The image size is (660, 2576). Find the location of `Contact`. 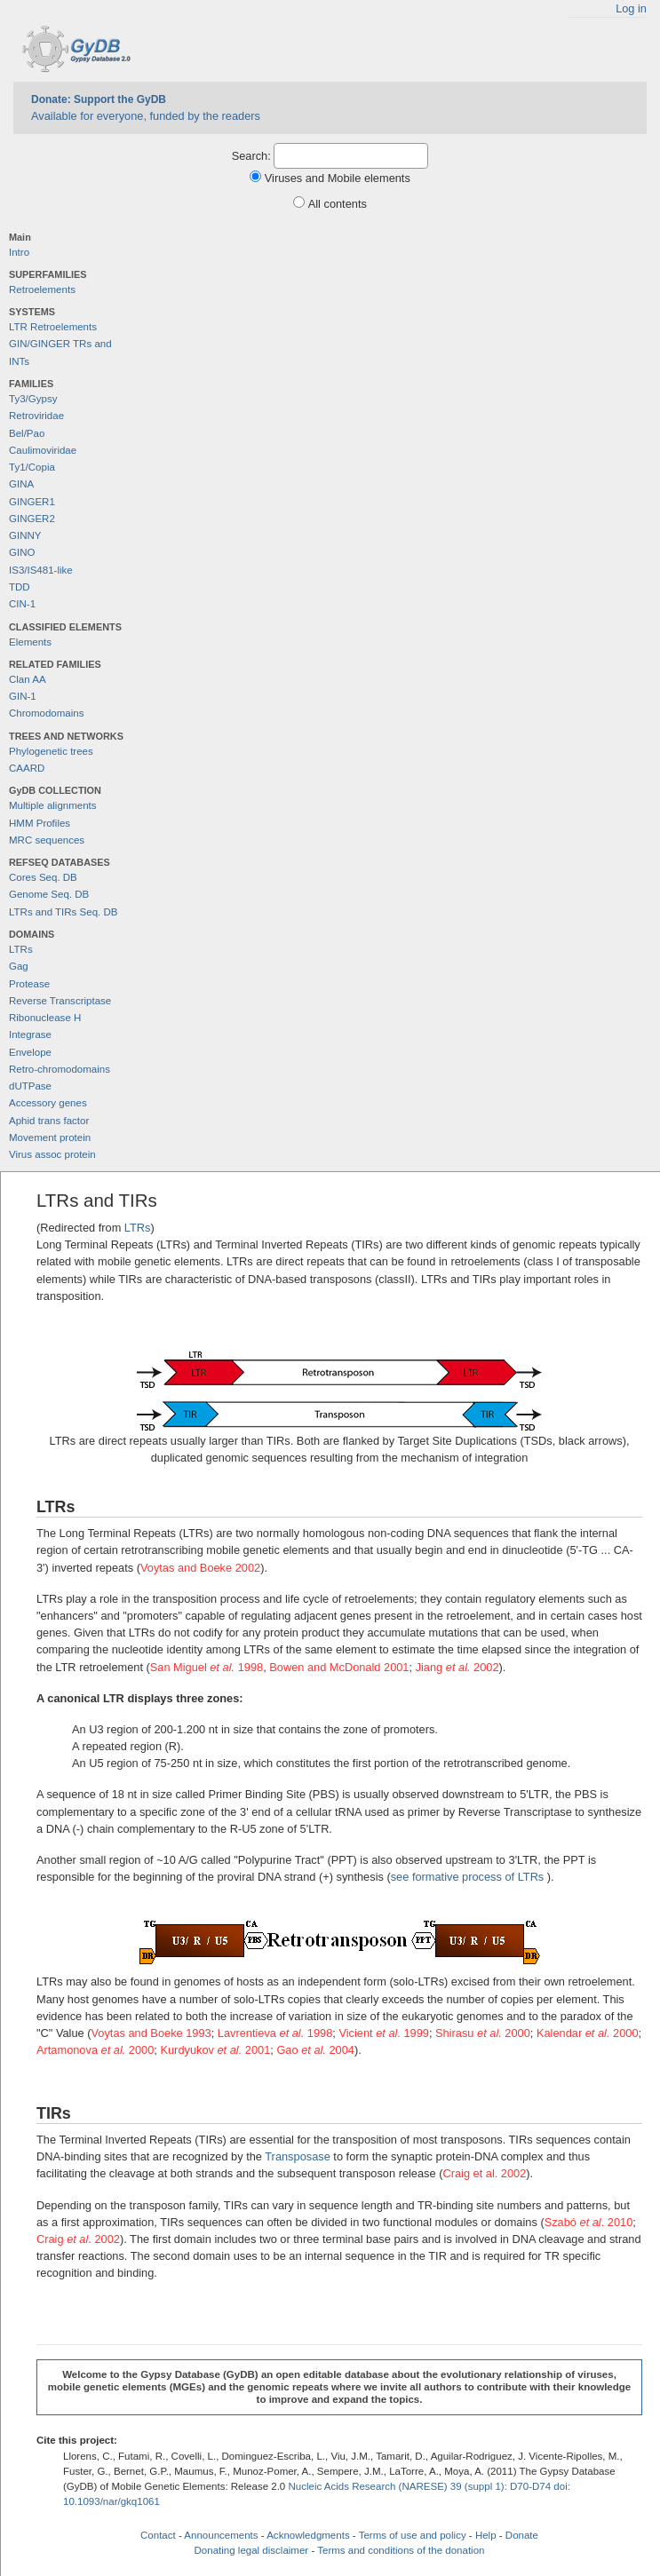

Contact is located at coordinates (158, 2535).